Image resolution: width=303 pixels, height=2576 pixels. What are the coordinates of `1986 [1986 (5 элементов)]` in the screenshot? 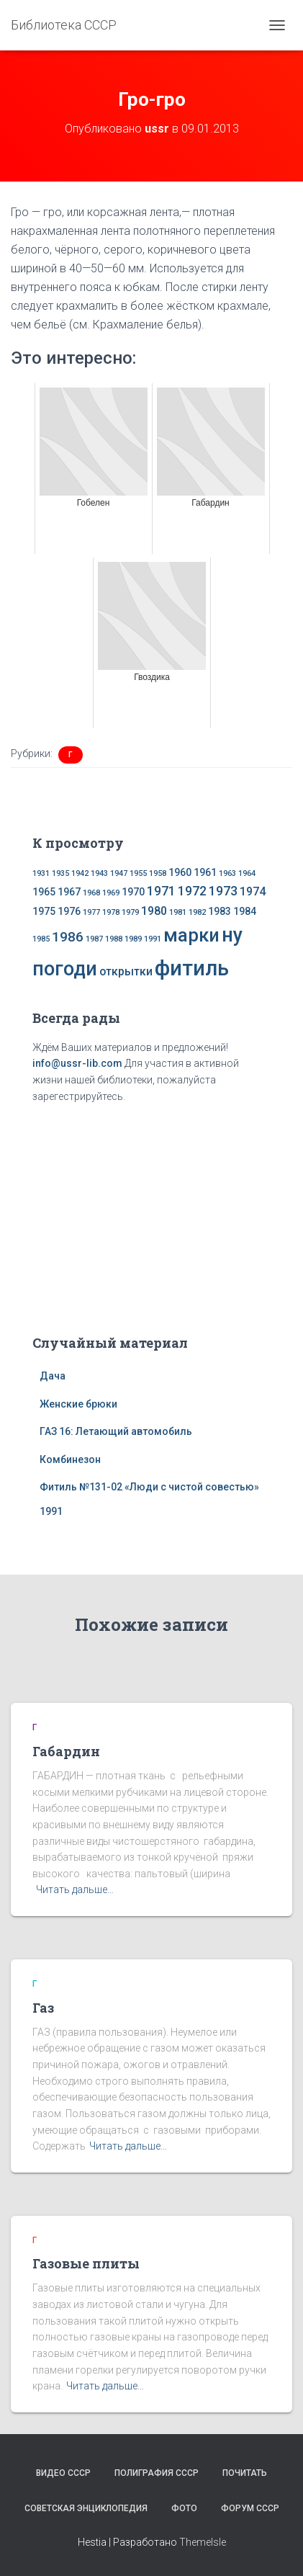 It's located at (67, 937).